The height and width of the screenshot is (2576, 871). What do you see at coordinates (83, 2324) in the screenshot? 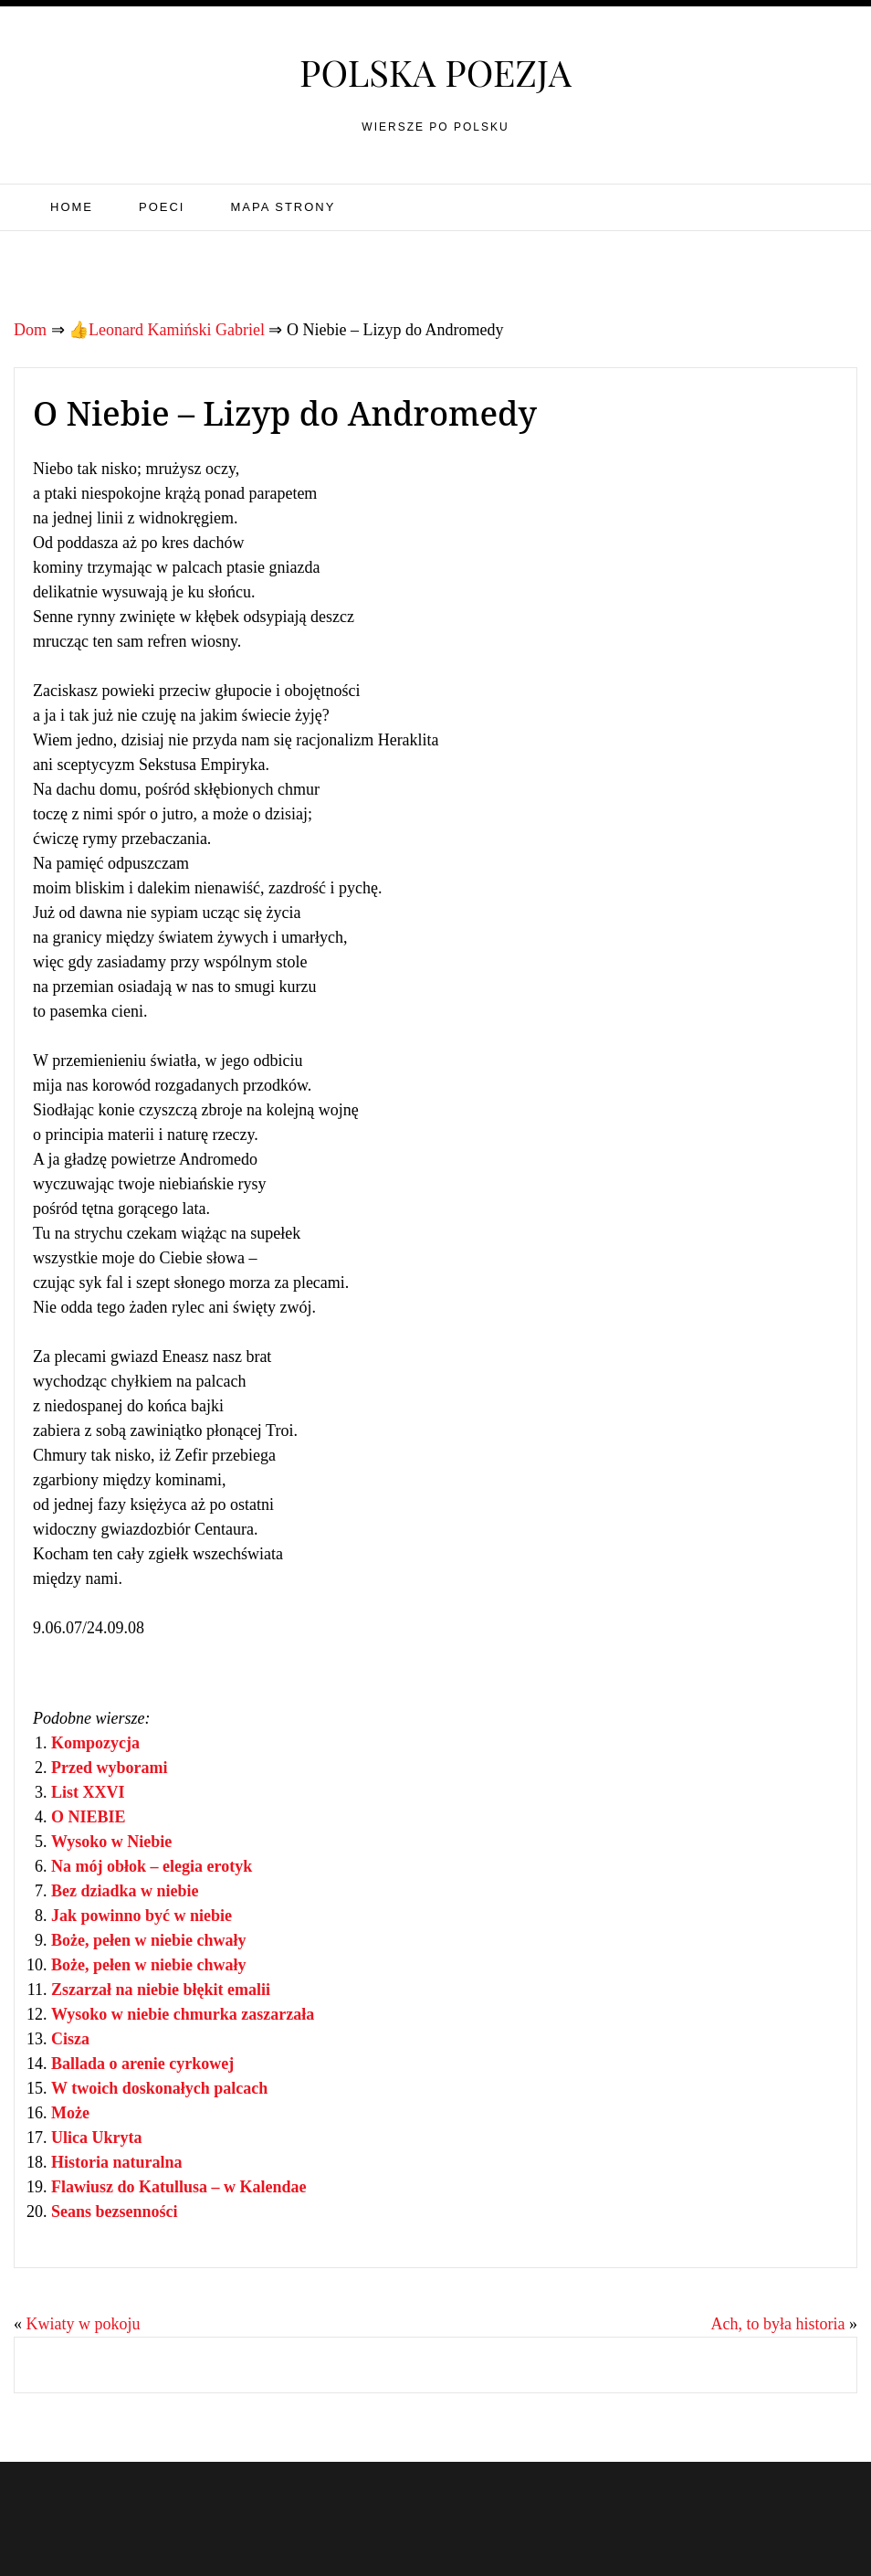
I see `Kwiaty w pokoju` at bounding box center [83, 2324].